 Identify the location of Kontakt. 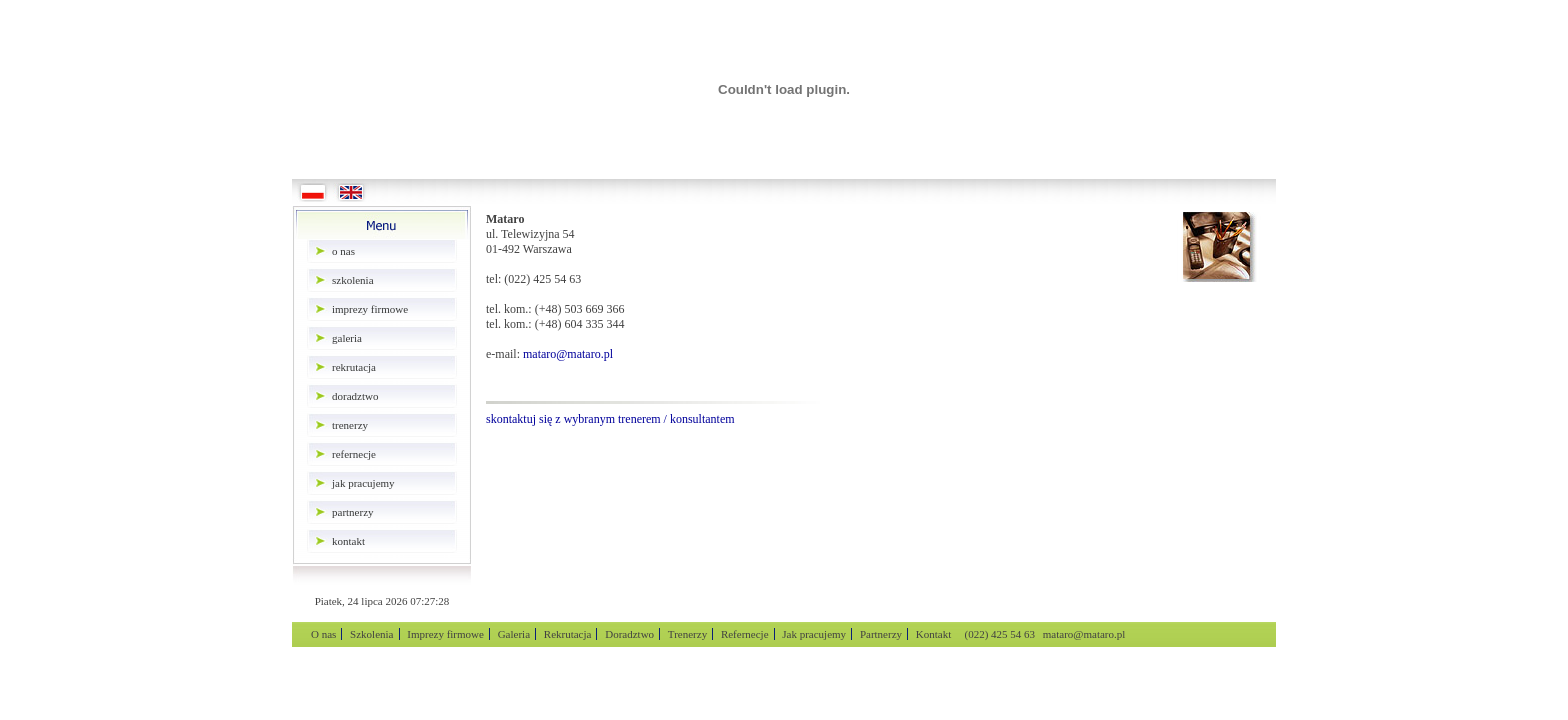
(348, 541).